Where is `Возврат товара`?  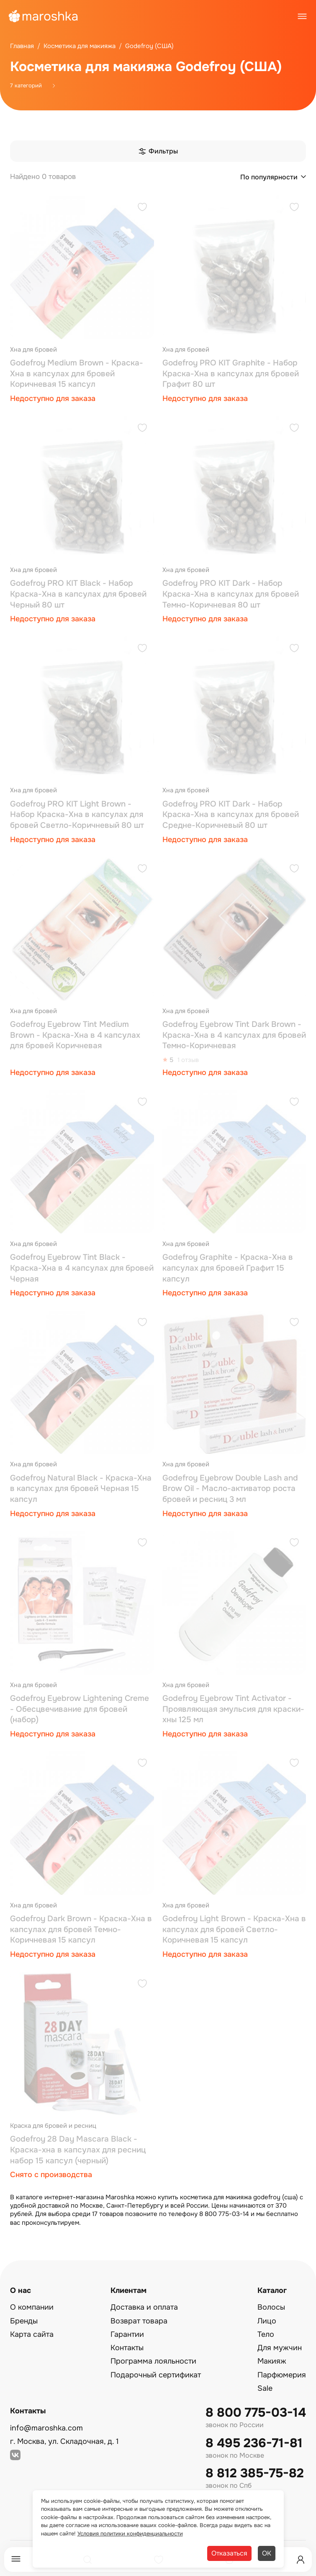
Возврат товара is located at coordinates (138, 2321).